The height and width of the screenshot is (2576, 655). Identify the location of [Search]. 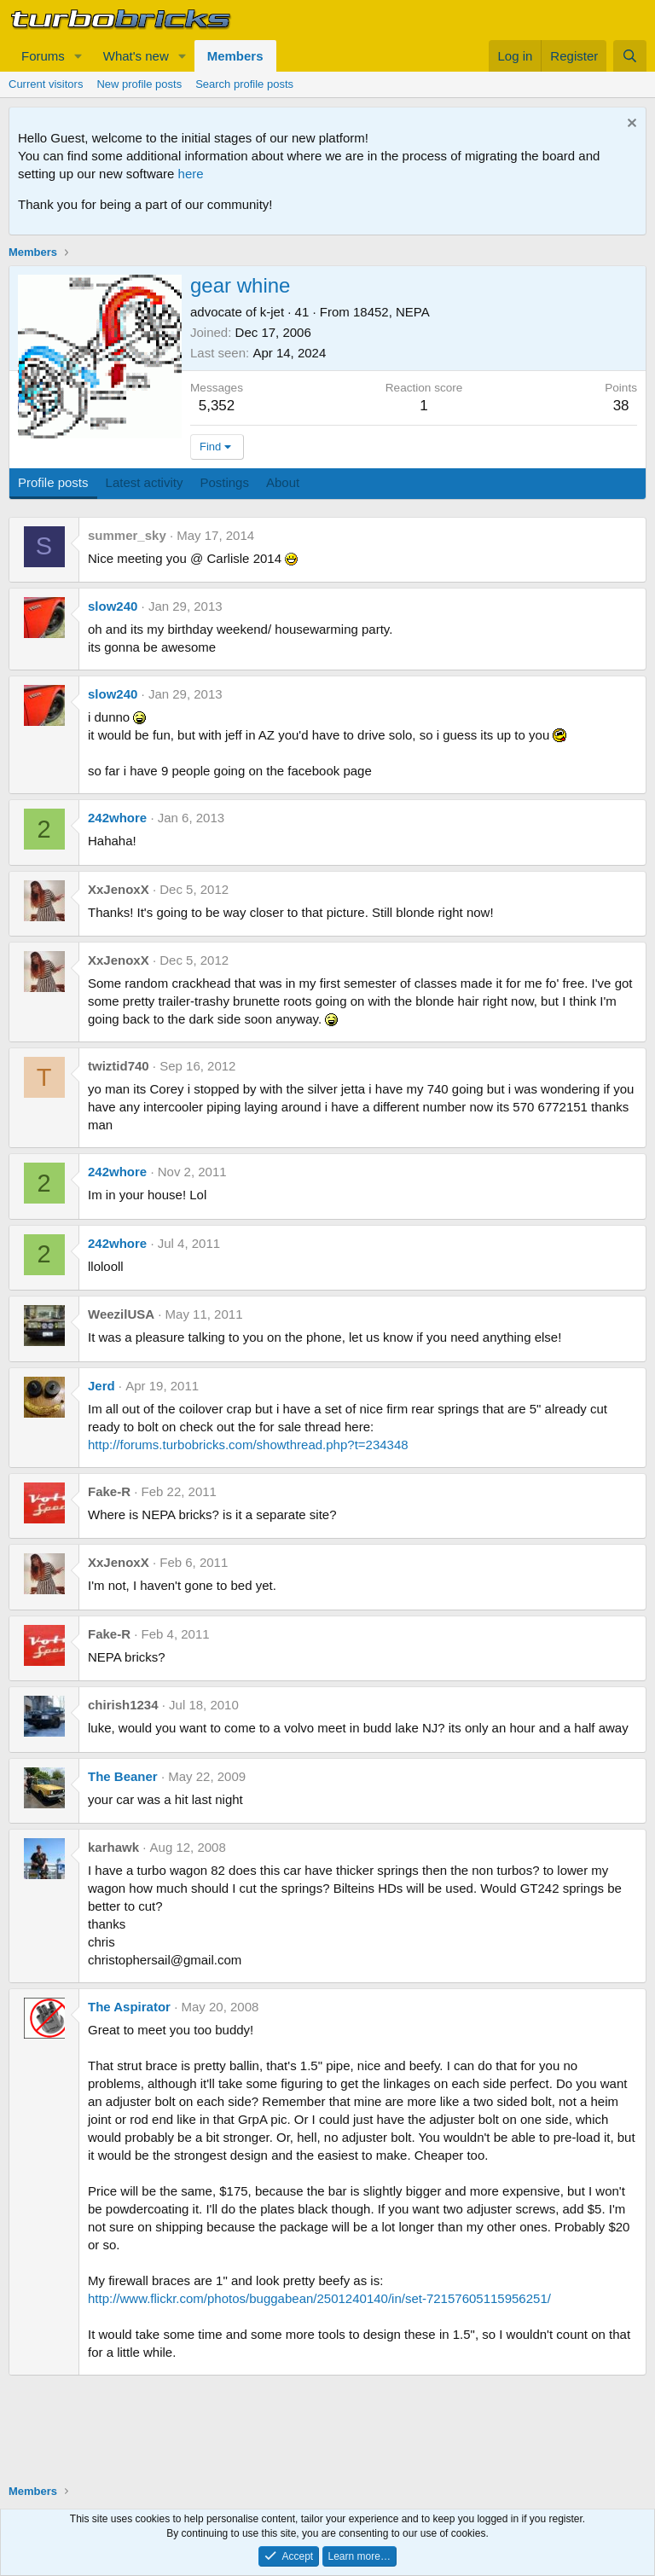
(629, 56).